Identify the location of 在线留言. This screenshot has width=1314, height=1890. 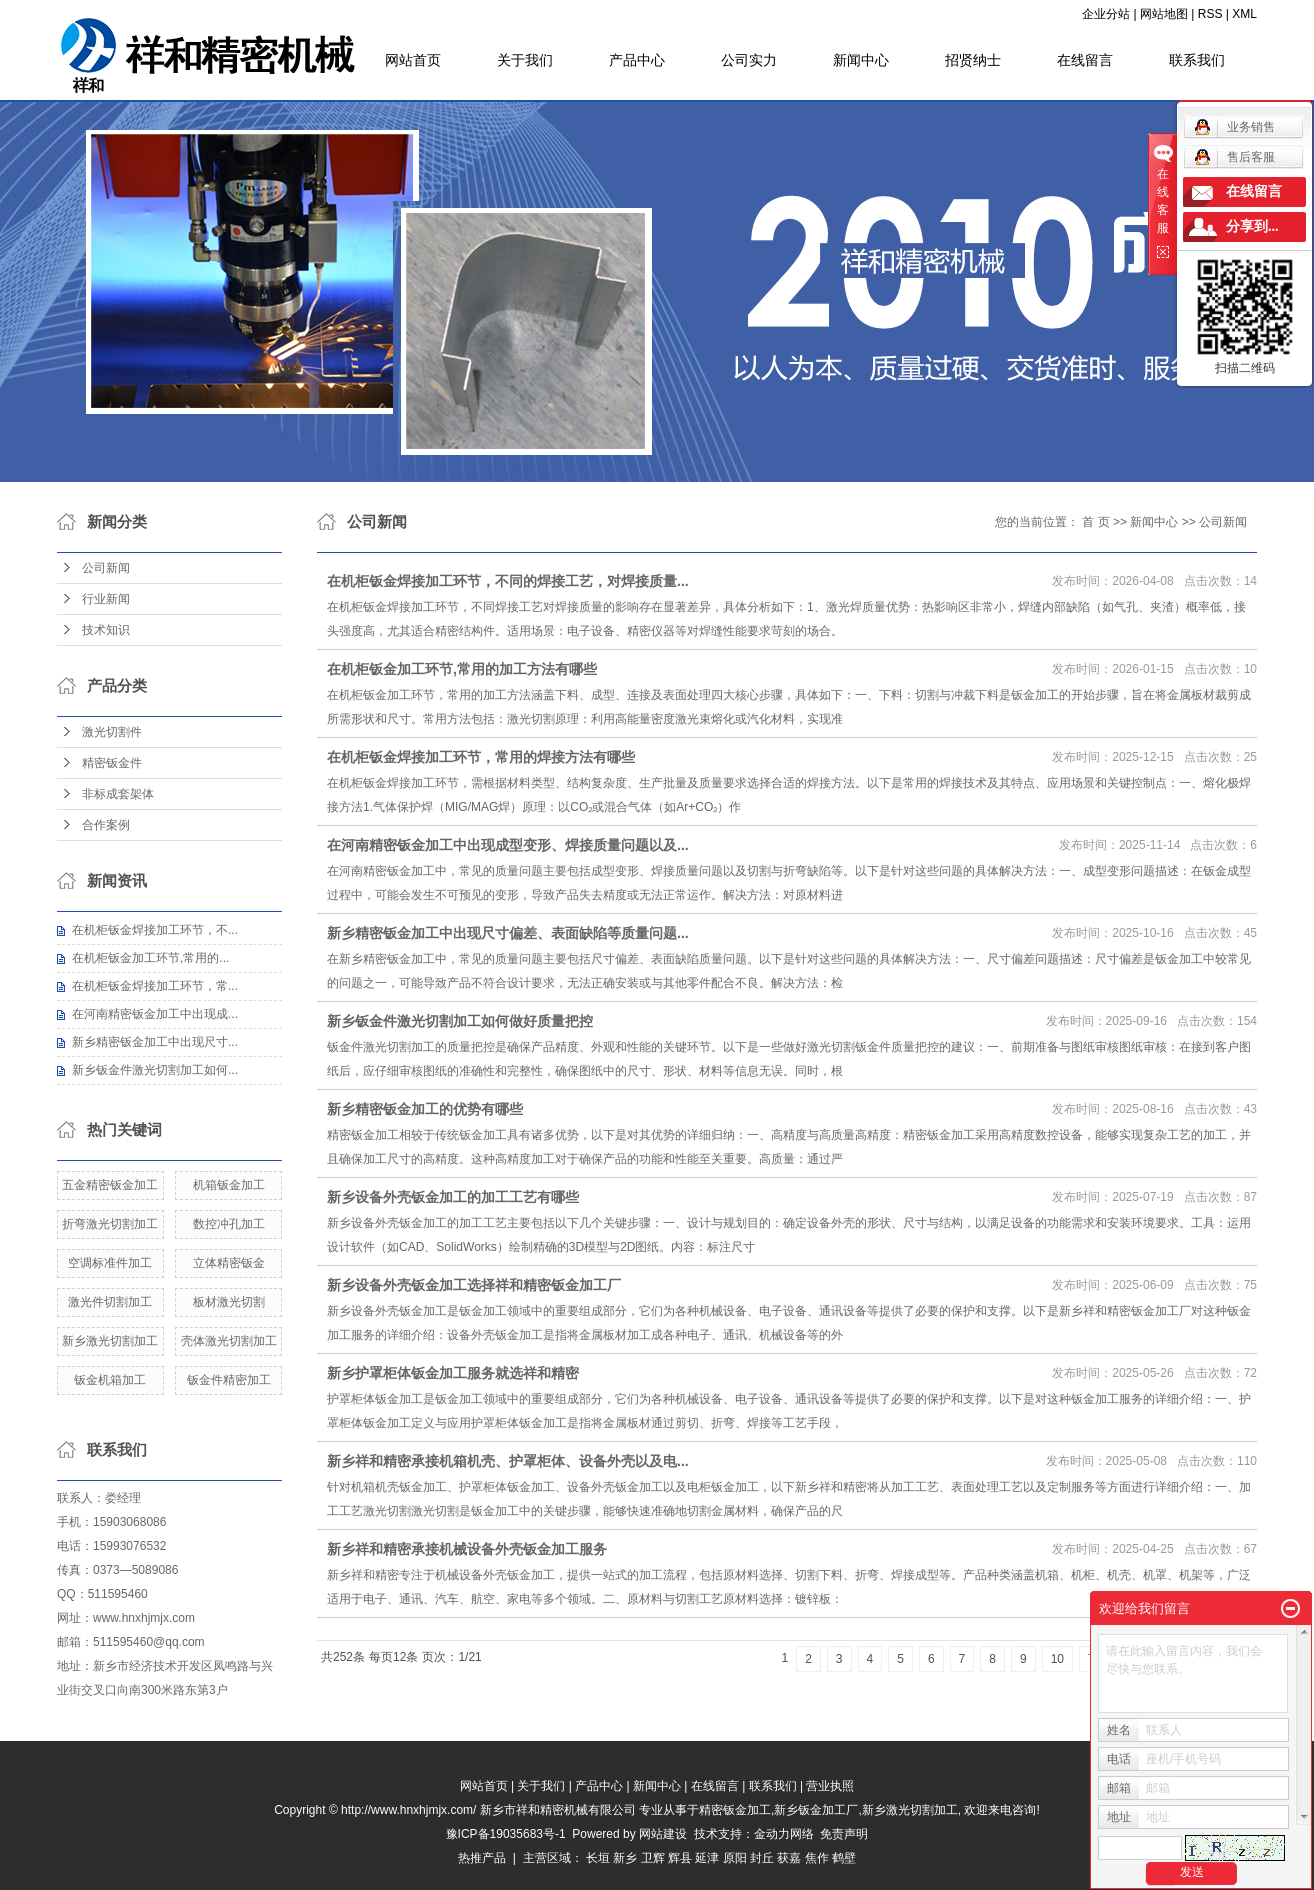
(1085, 60).